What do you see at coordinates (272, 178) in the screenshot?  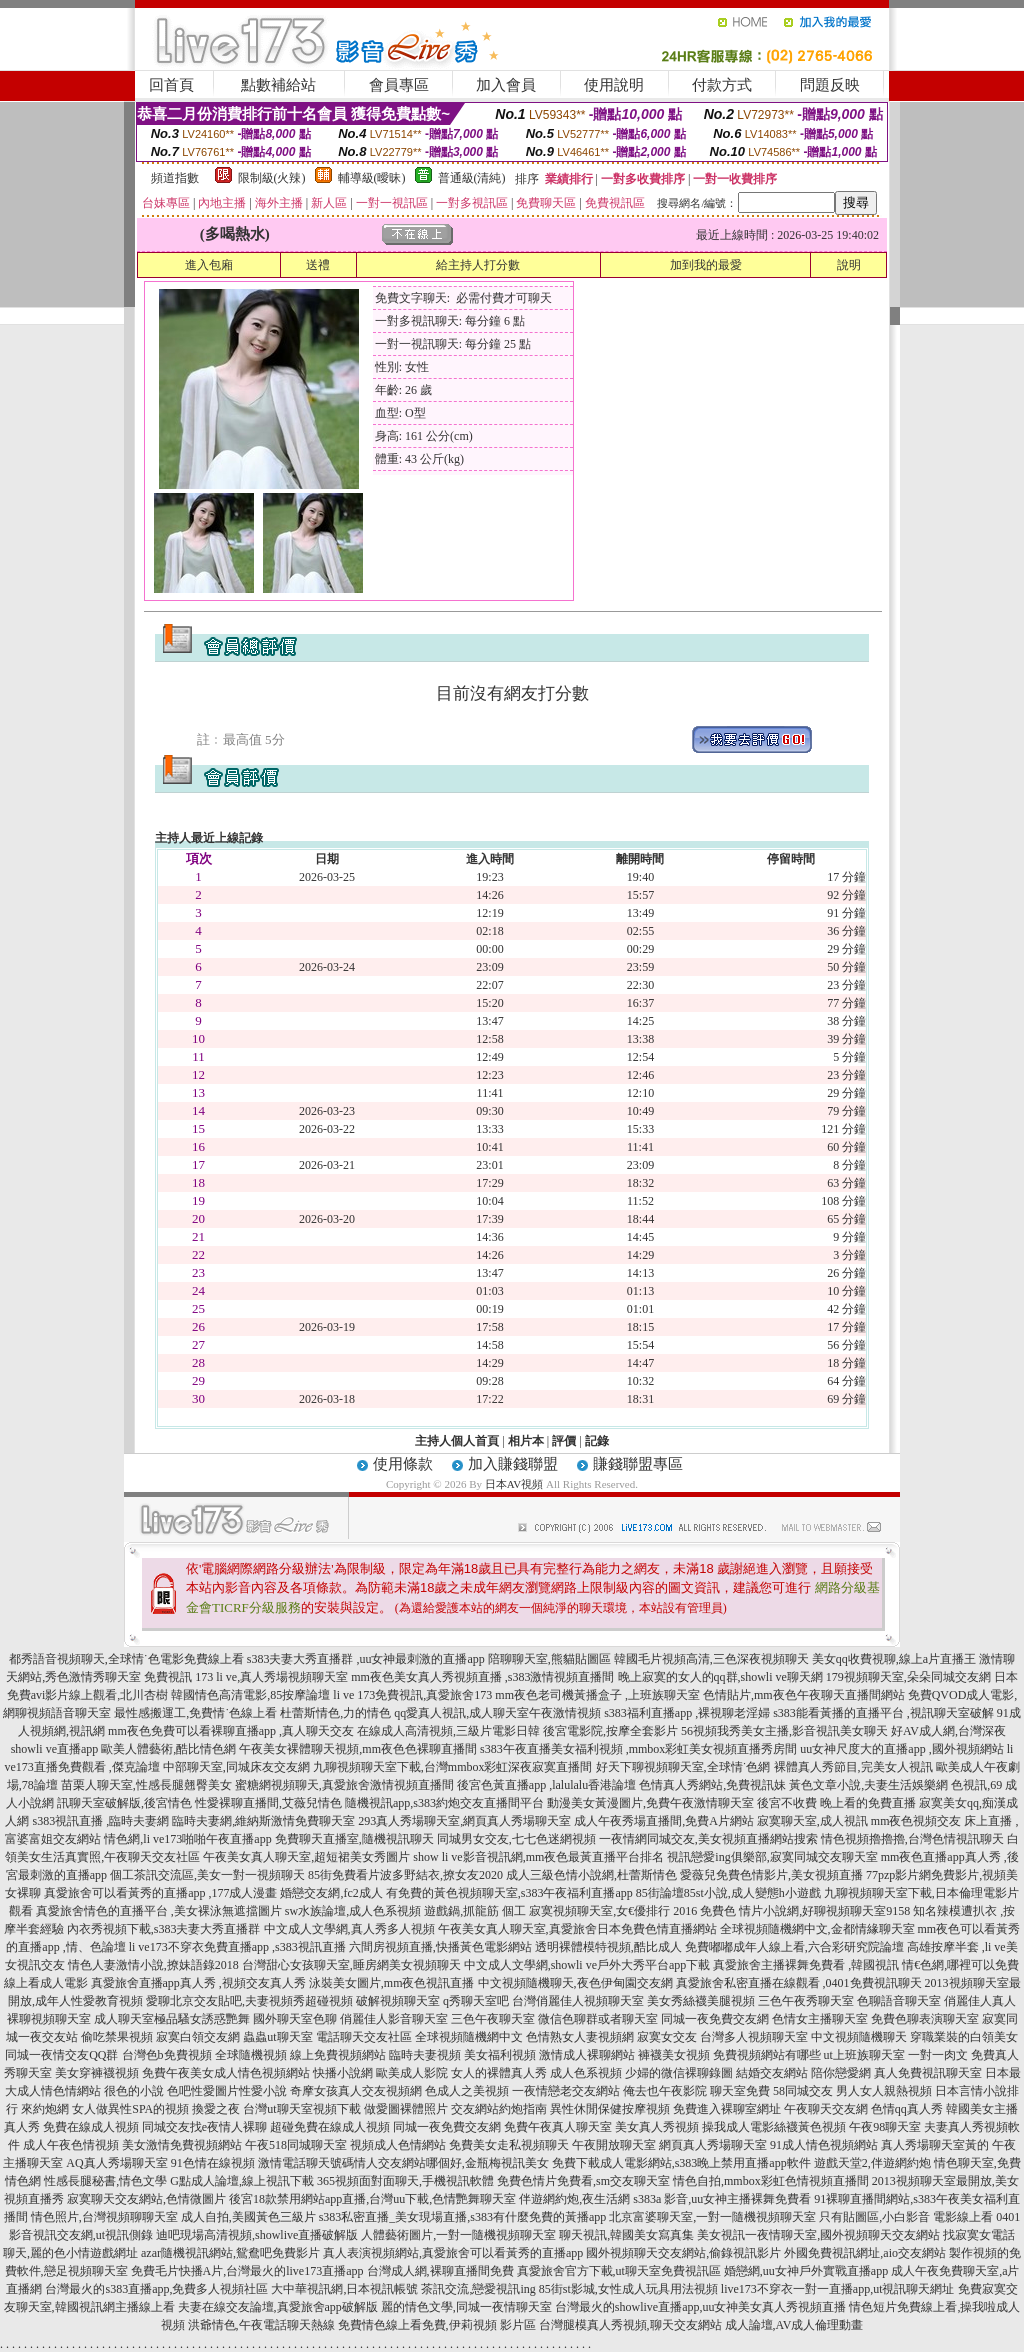 I see `限制級(火辣)` at bounding box center [272, 178].